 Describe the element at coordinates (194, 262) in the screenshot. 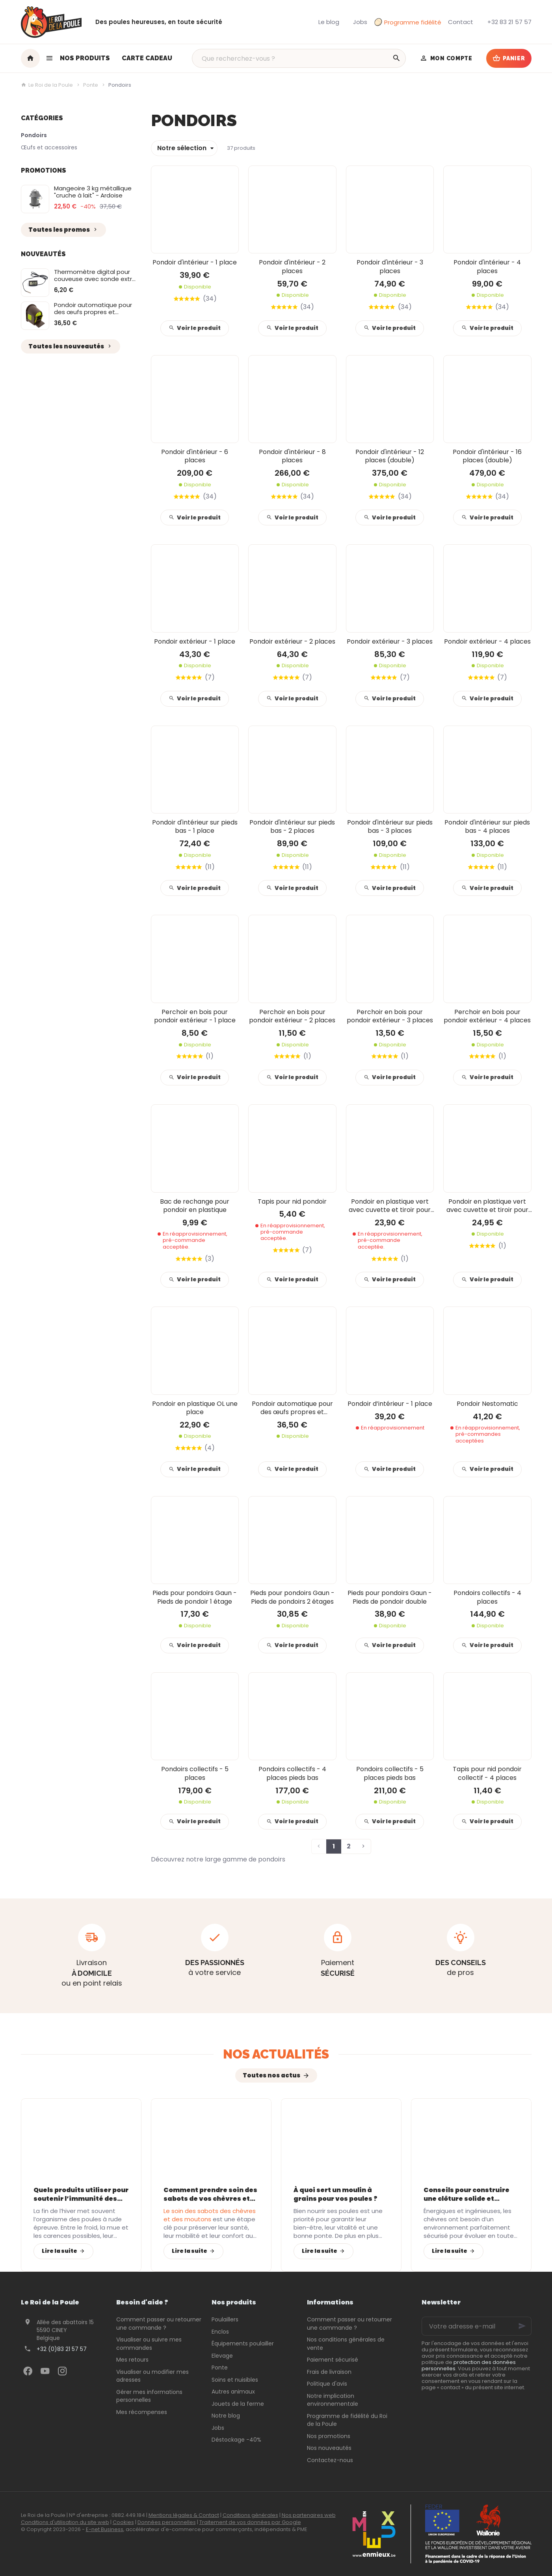

I see `Pondoir d'intérieur - 1 place` at that location.